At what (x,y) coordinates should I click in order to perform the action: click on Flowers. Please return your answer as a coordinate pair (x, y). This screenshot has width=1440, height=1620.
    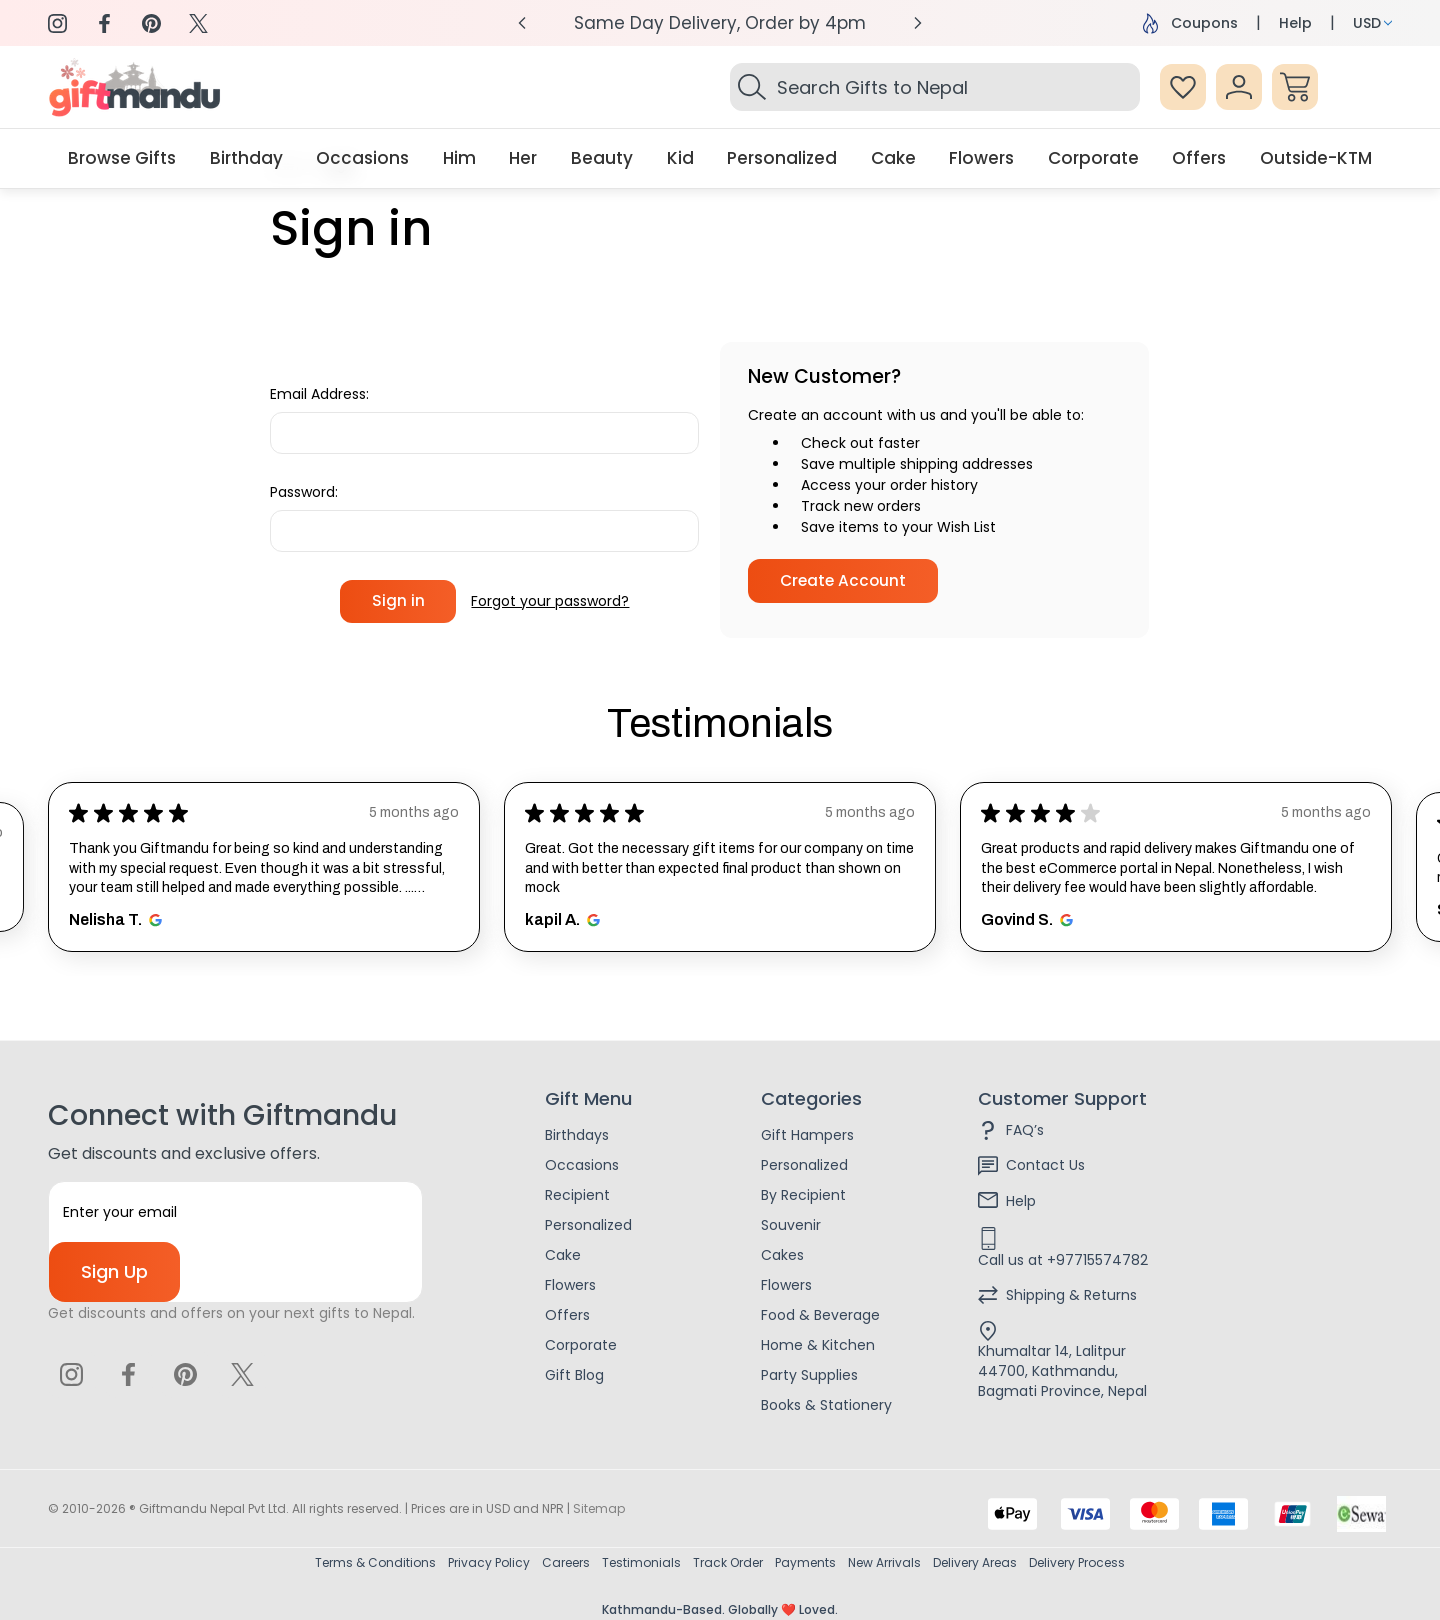
    Looking at the image, I should click on (570, 1285).